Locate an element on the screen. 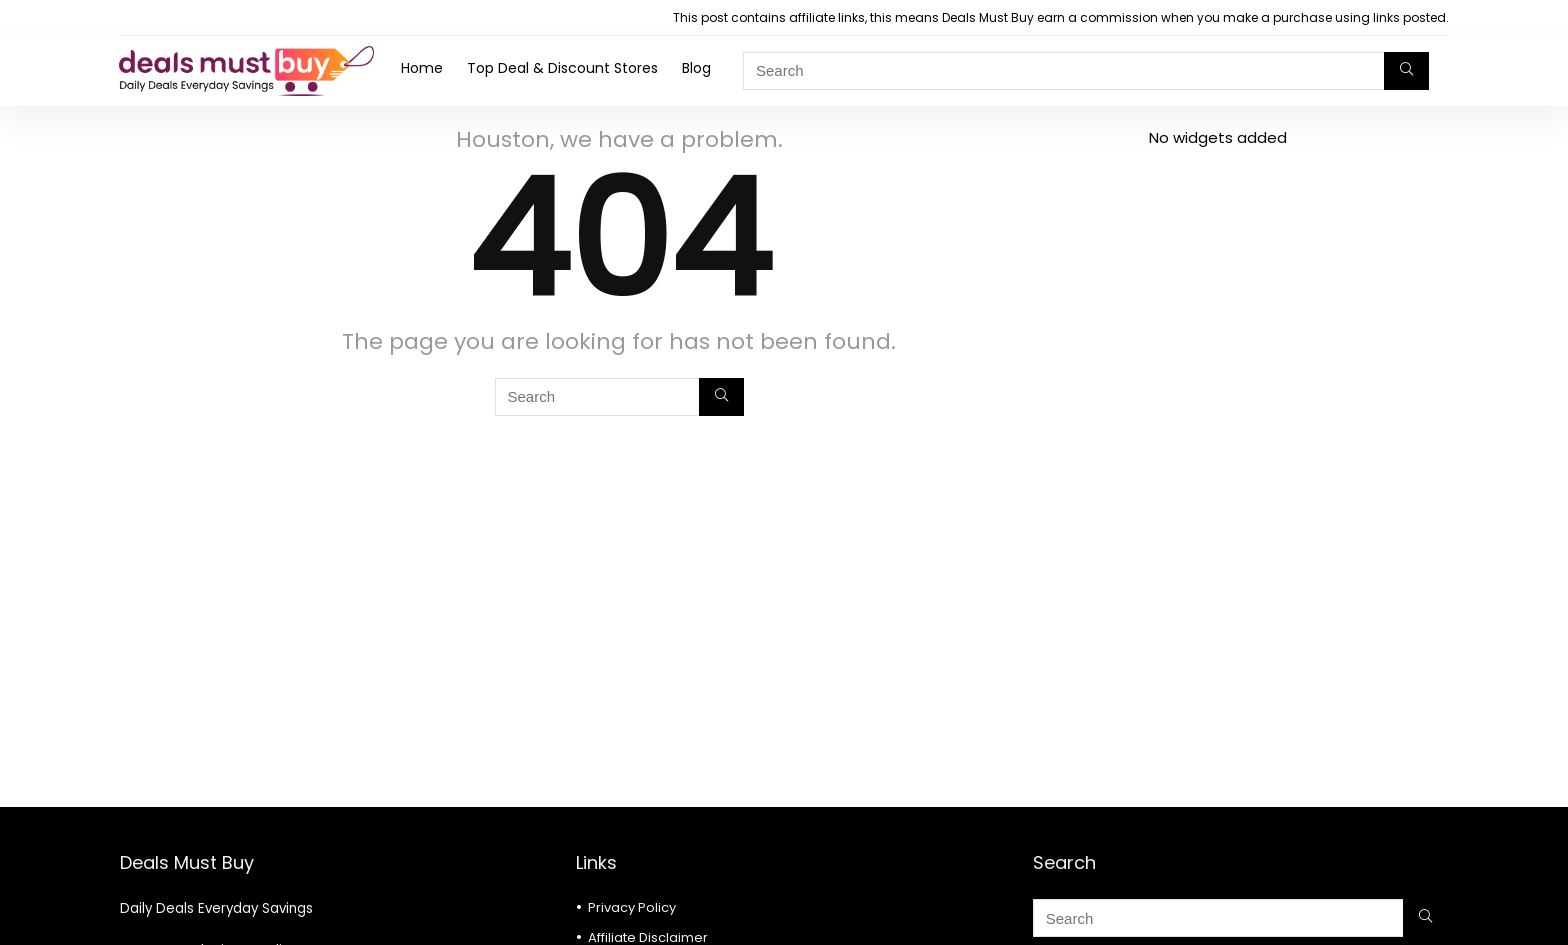 The height and width of the screenshot is (945, 1568). [Search] is located at coordinates (1406, 71).